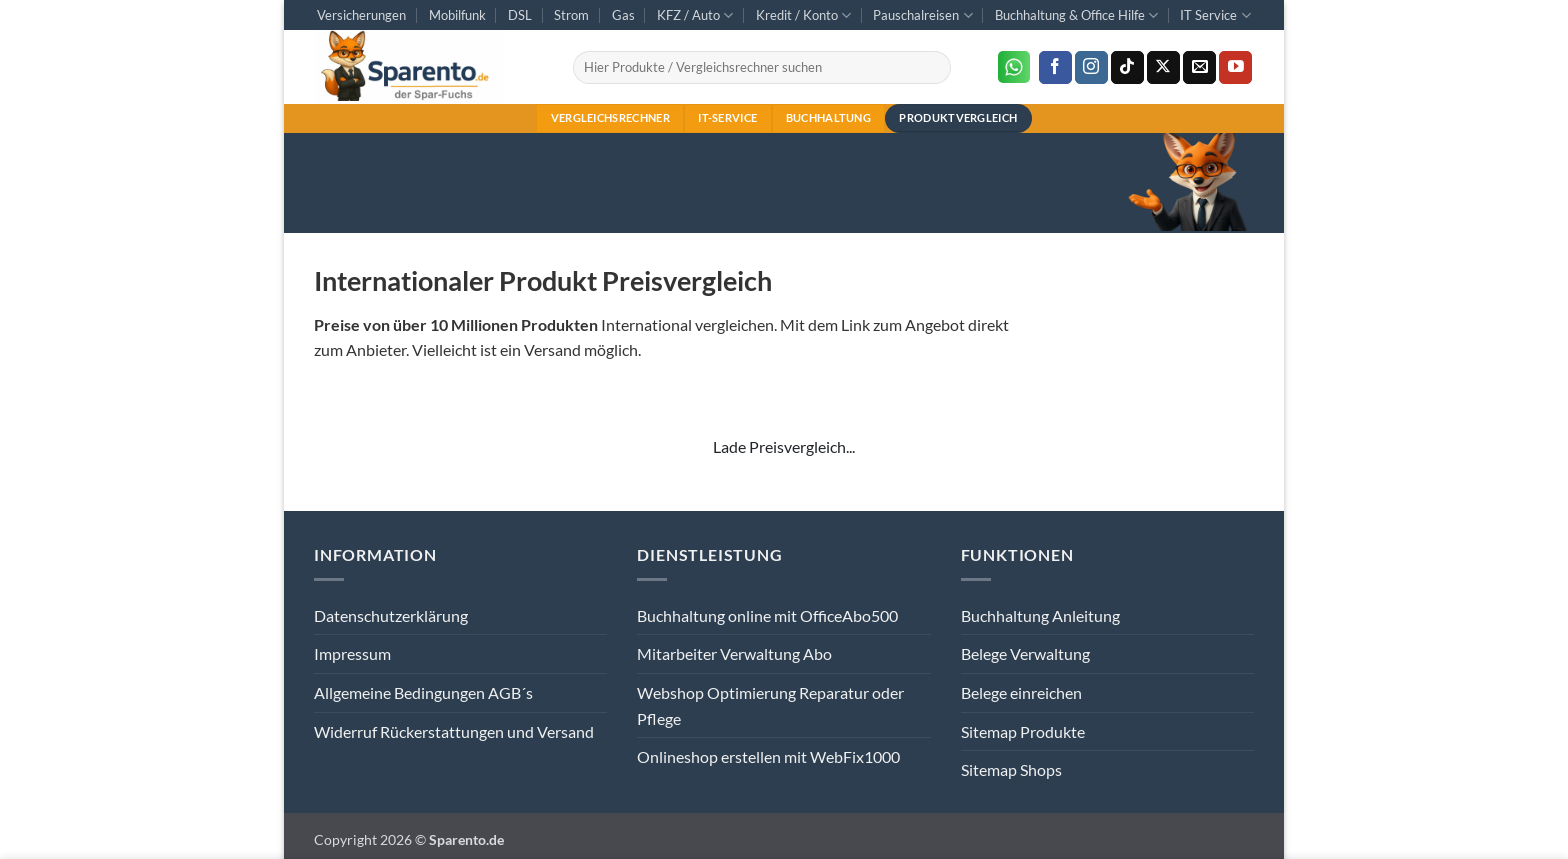 Image resolution: width=1568 pixels, height=859 pixels. Describe the element at coordinates (1055, 68) in the screenshot. I see `[Auf Facebook folgen]` at that location.